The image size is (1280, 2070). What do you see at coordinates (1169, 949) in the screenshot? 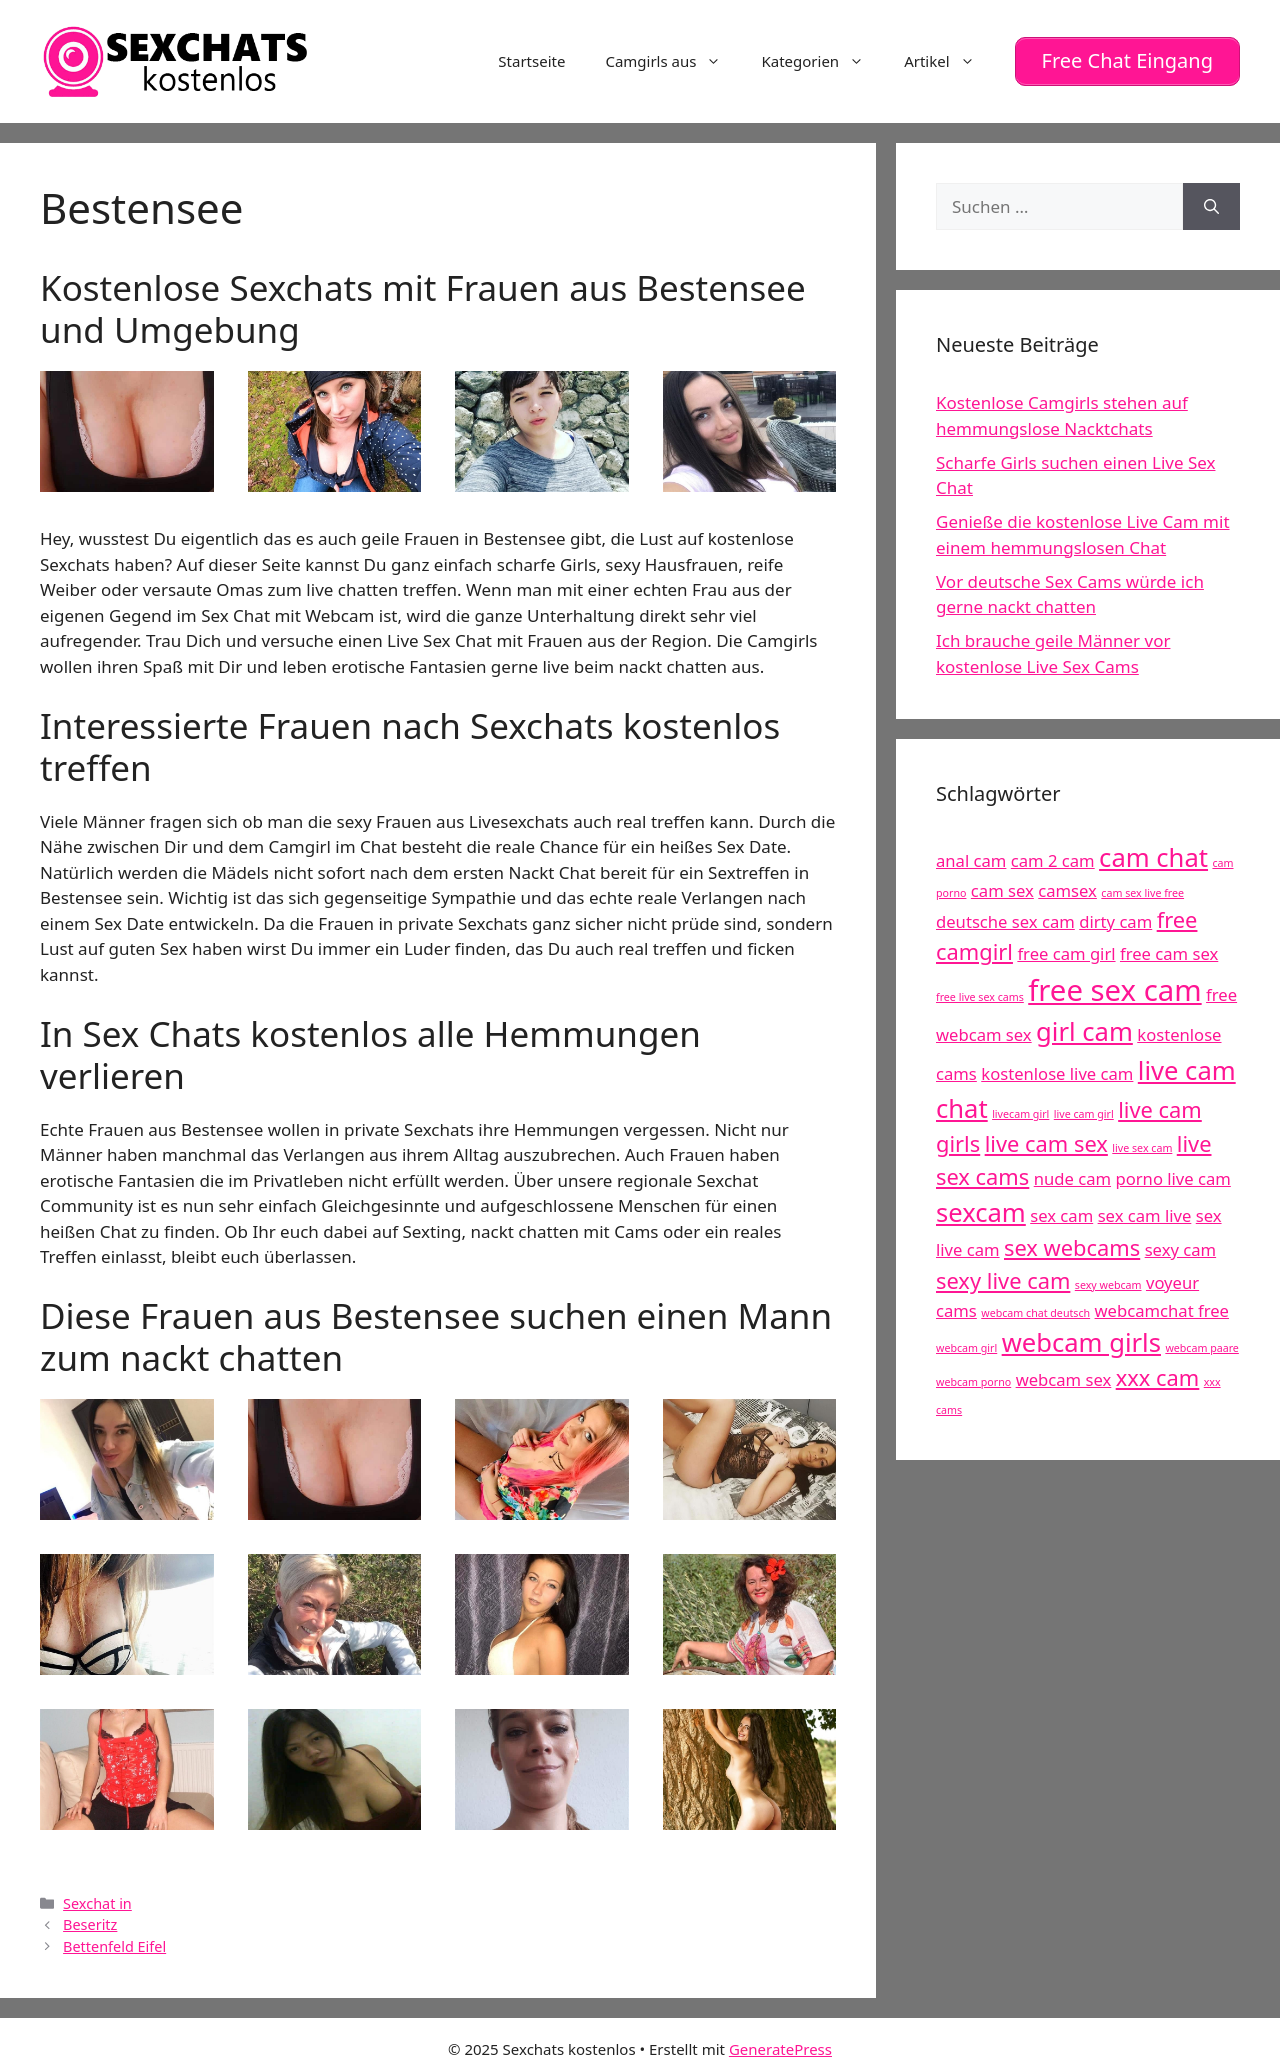
I see `free cam sex [free cam sex (5 Einträge)]` at bounding box center [1169, 949].